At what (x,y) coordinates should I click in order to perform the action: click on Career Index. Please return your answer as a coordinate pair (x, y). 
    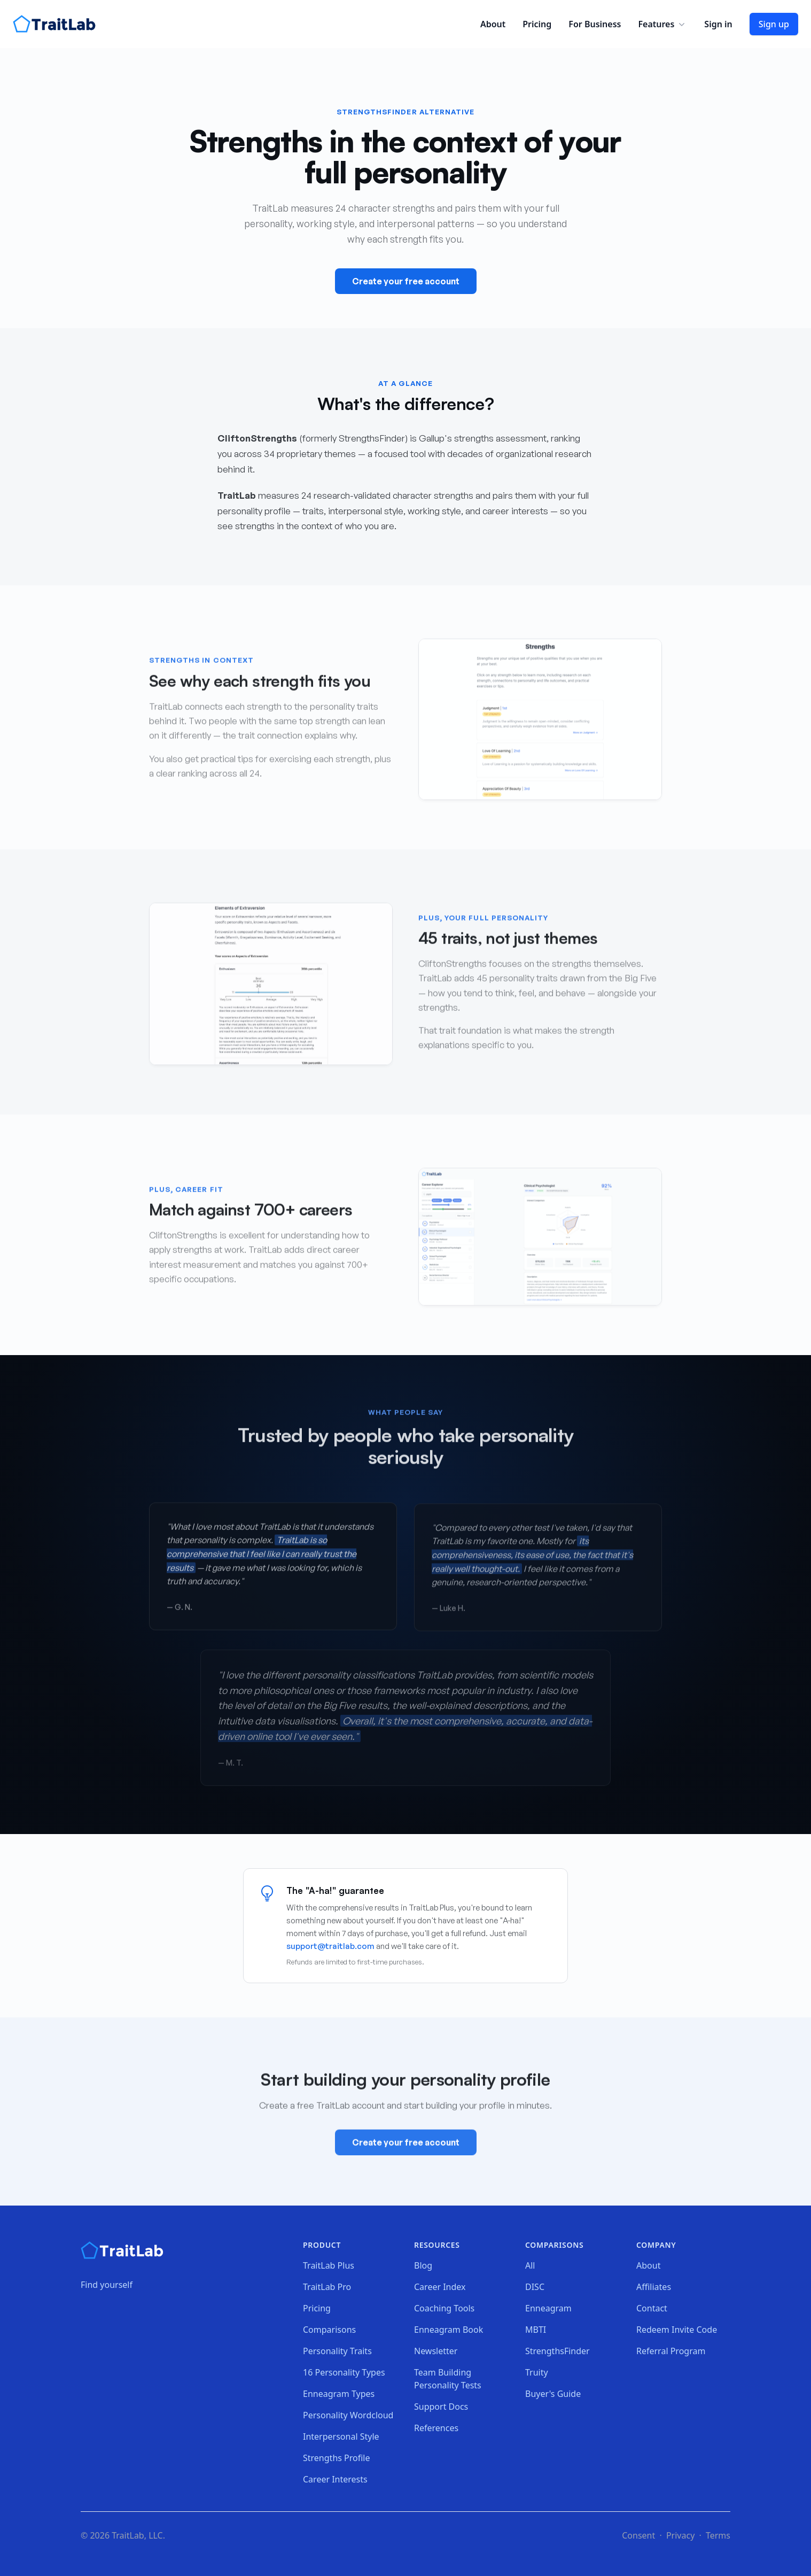
    Looking at the image, I should click on (440, 2287).